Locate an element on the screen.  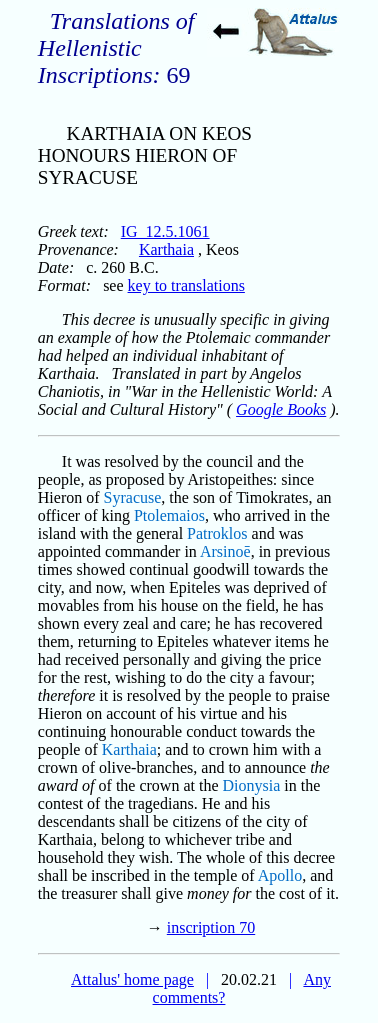
Karthaia is located at coordinates (166, 249).